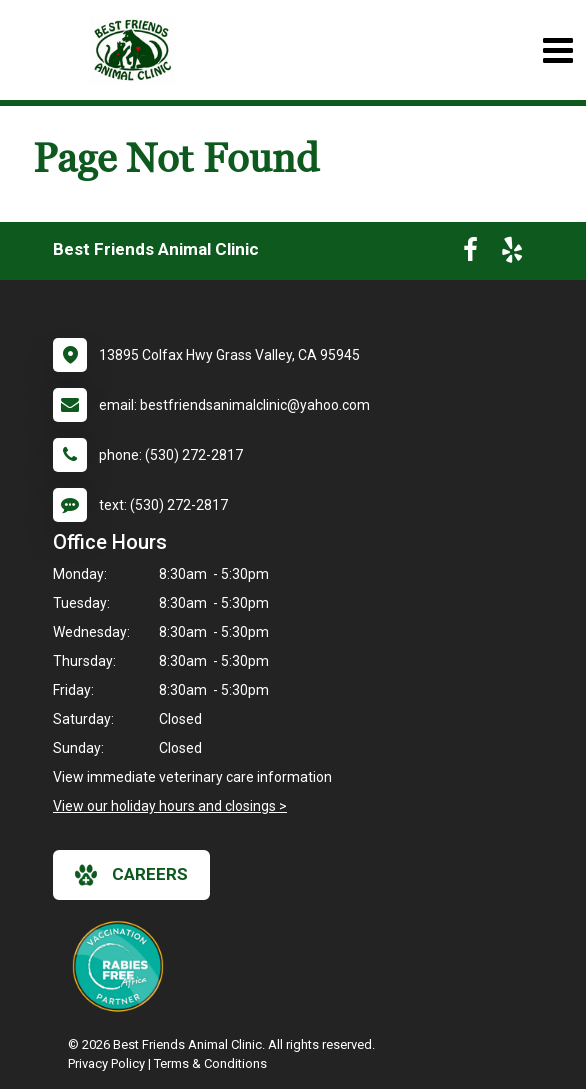  What do you see at coordinates (210, 1063) in the screenshot?
I see `Terms & Conditions` at bounding box center [210, 1063].